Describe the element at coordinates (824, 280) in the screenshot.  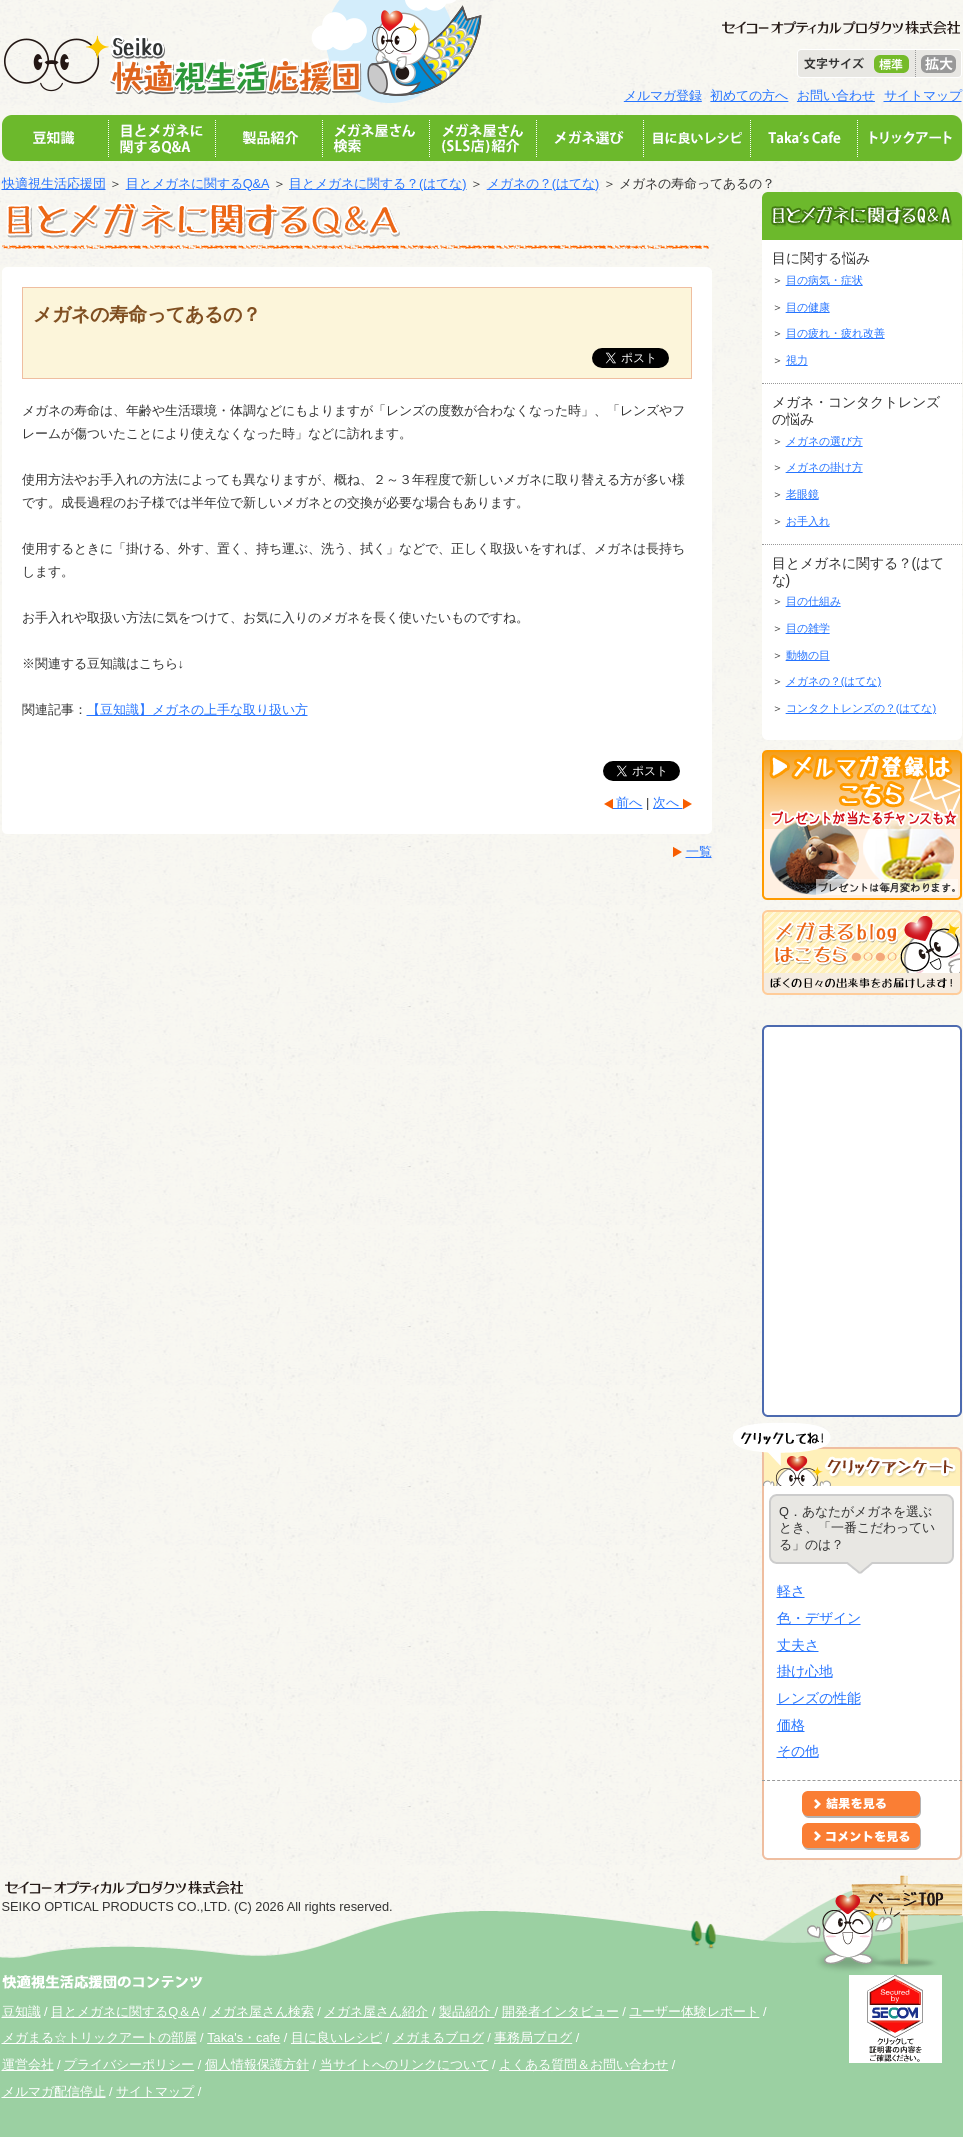
I see `目の病気・症状` at that location.